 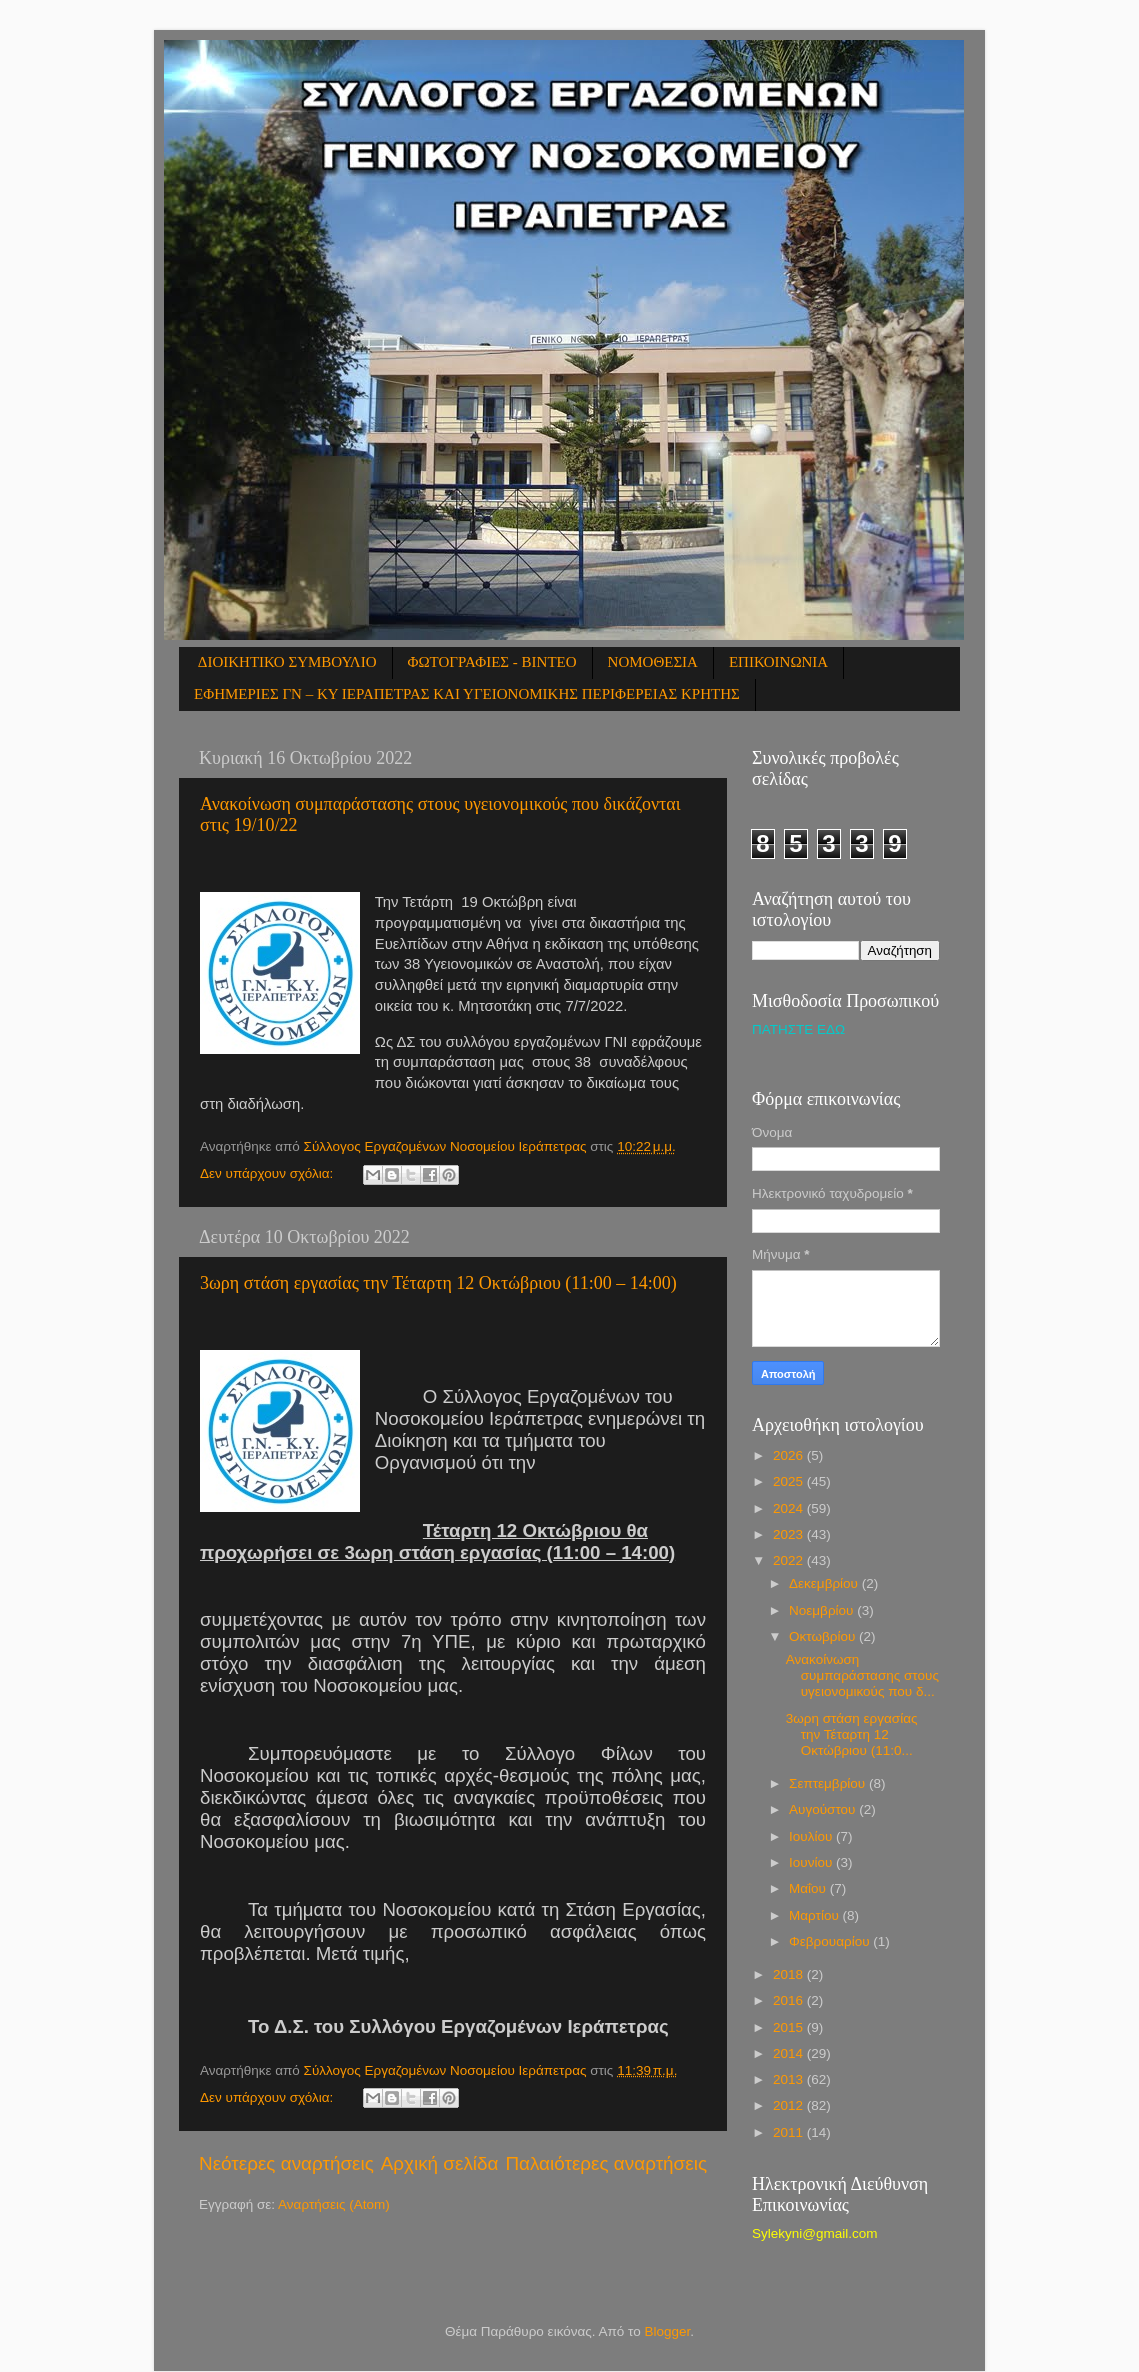 What do you see at coordinates (287, 662) in the screenshot?
I see `ΔΙΟΙΚΗΤΙΚΟ ΣΥΜΒΟΥΛΙΟ` at bounding box center [287, 662].